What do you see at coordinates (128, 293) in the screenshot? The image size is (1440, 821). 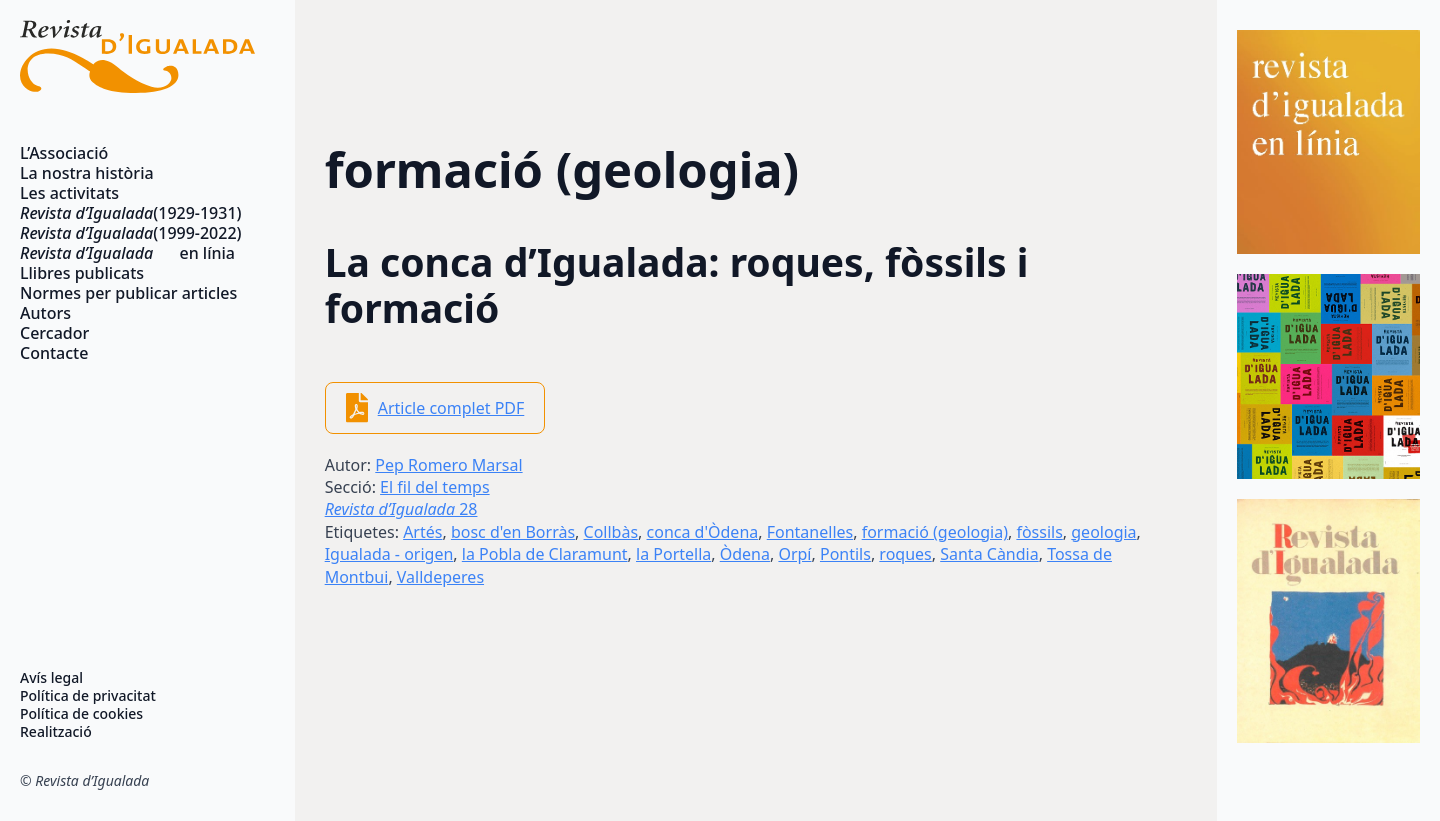 I see `Normes per publicar articles` at bounding box center [128, 293].